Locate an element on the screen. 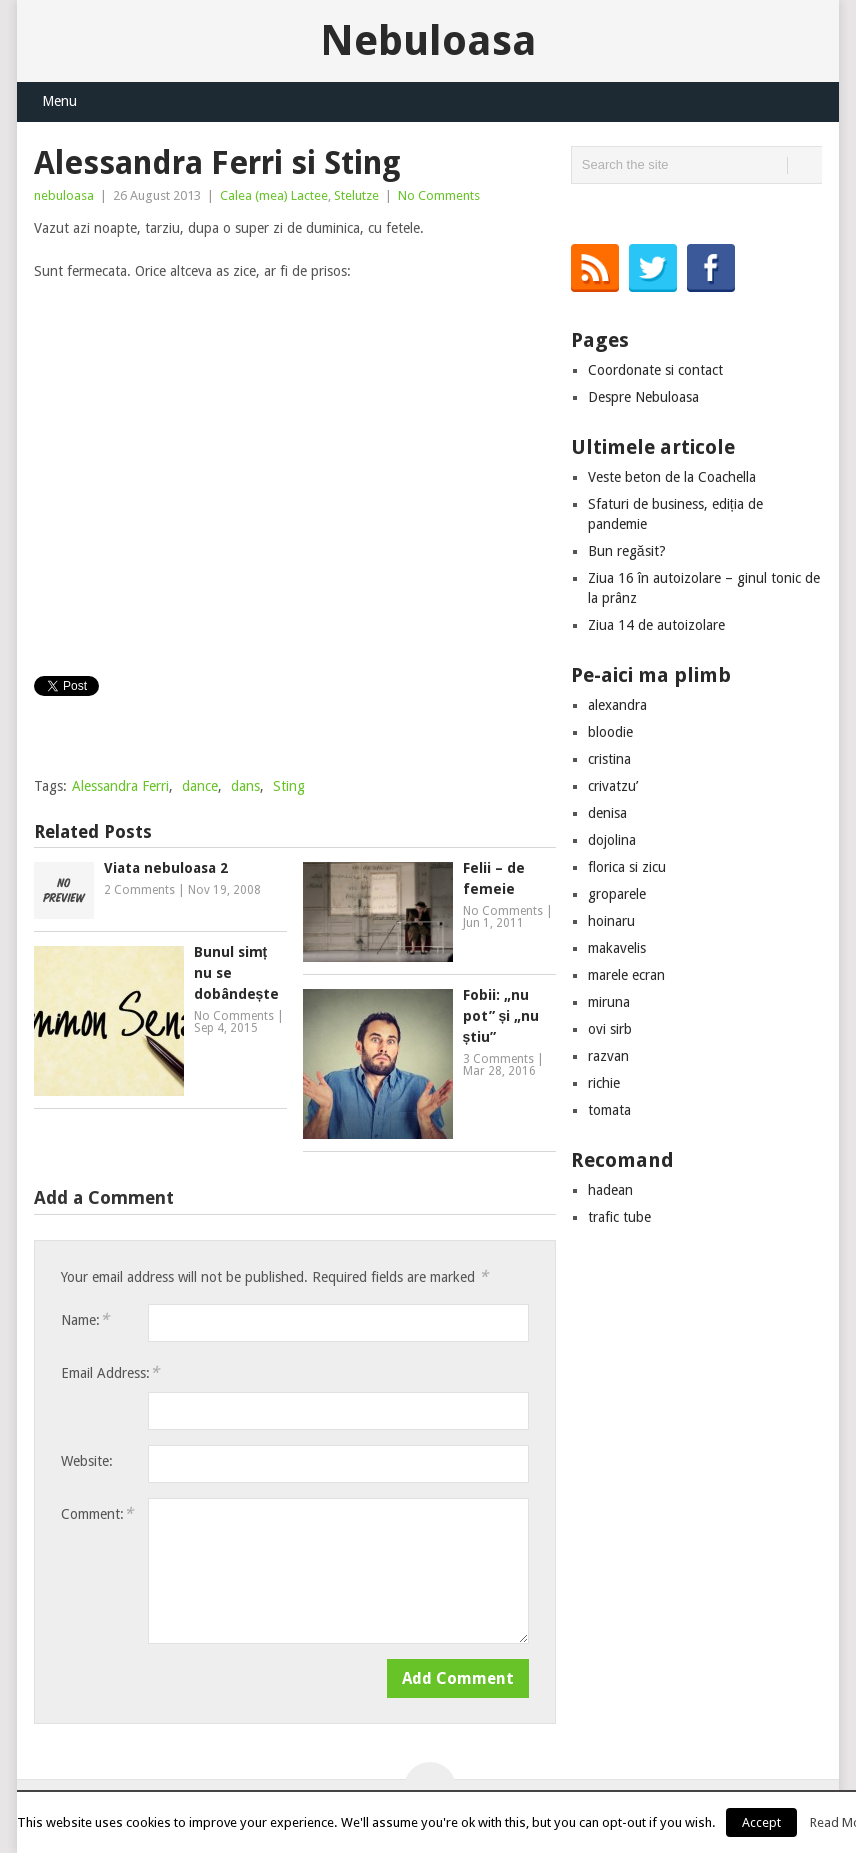 The width and height of the screenshot is (856, 1853). Name: is located at coordinates (85, 1319).